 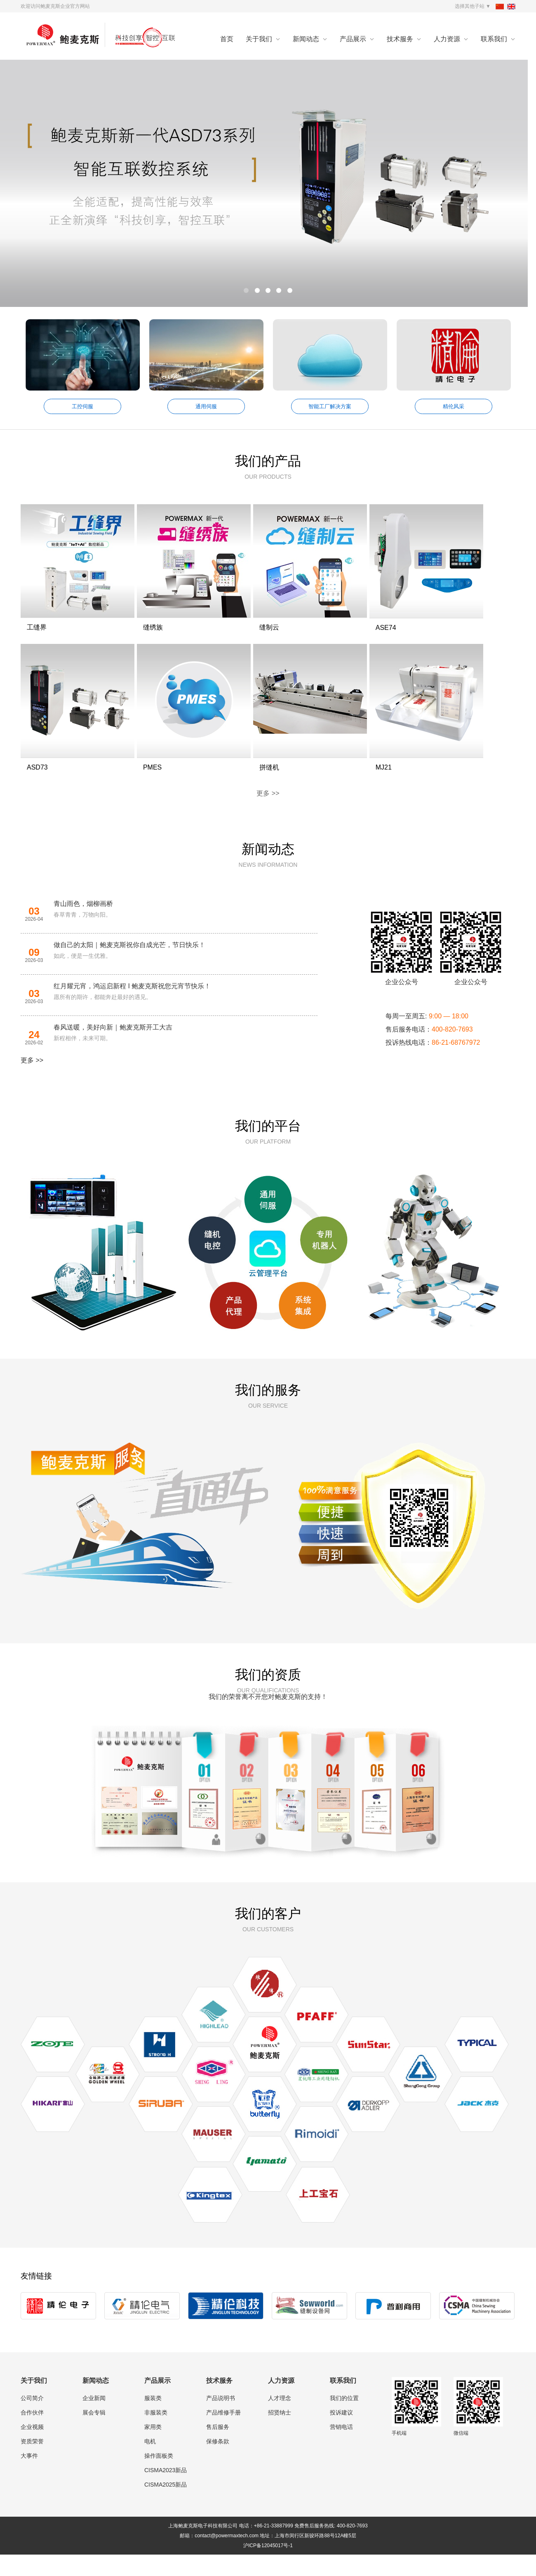 What do you see at coordinates (268, 2567) in the screenshot?
I see `沪ICP备12045017号-1` at bounding box center [268, 2567].